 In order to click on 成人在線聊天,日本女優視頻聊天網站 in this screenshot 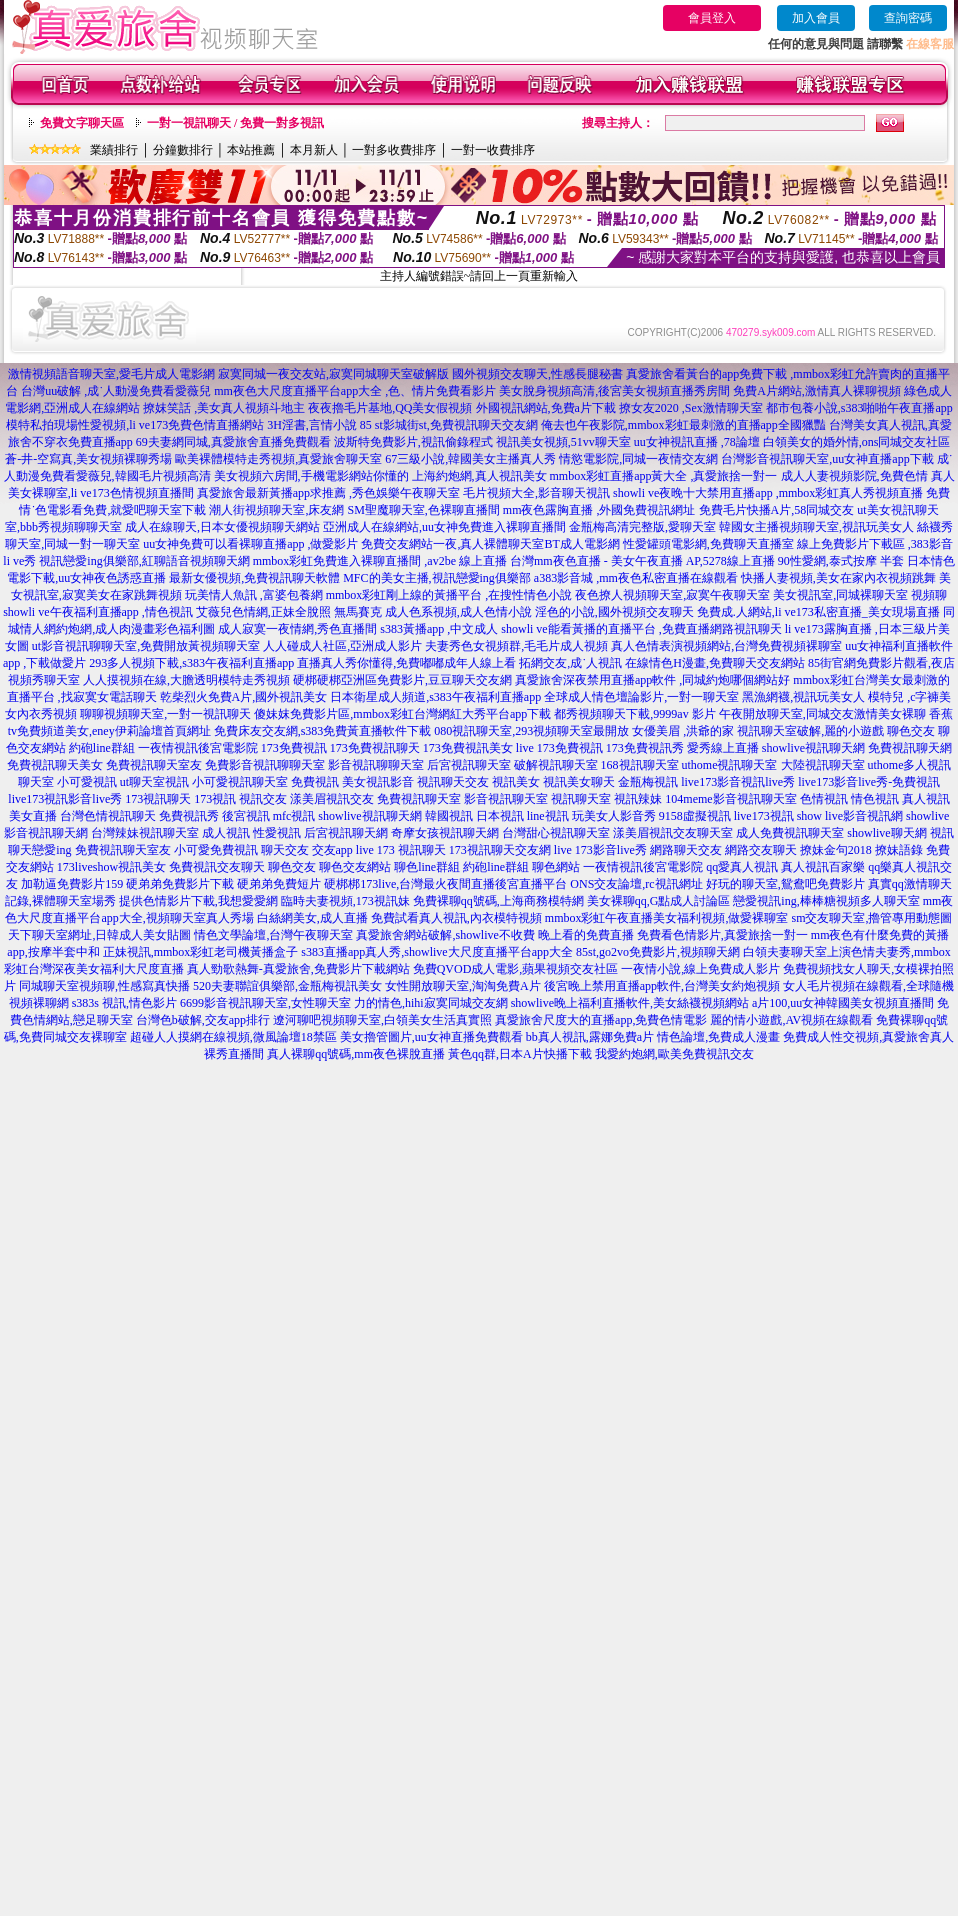, I will do `click(222, 527)`.